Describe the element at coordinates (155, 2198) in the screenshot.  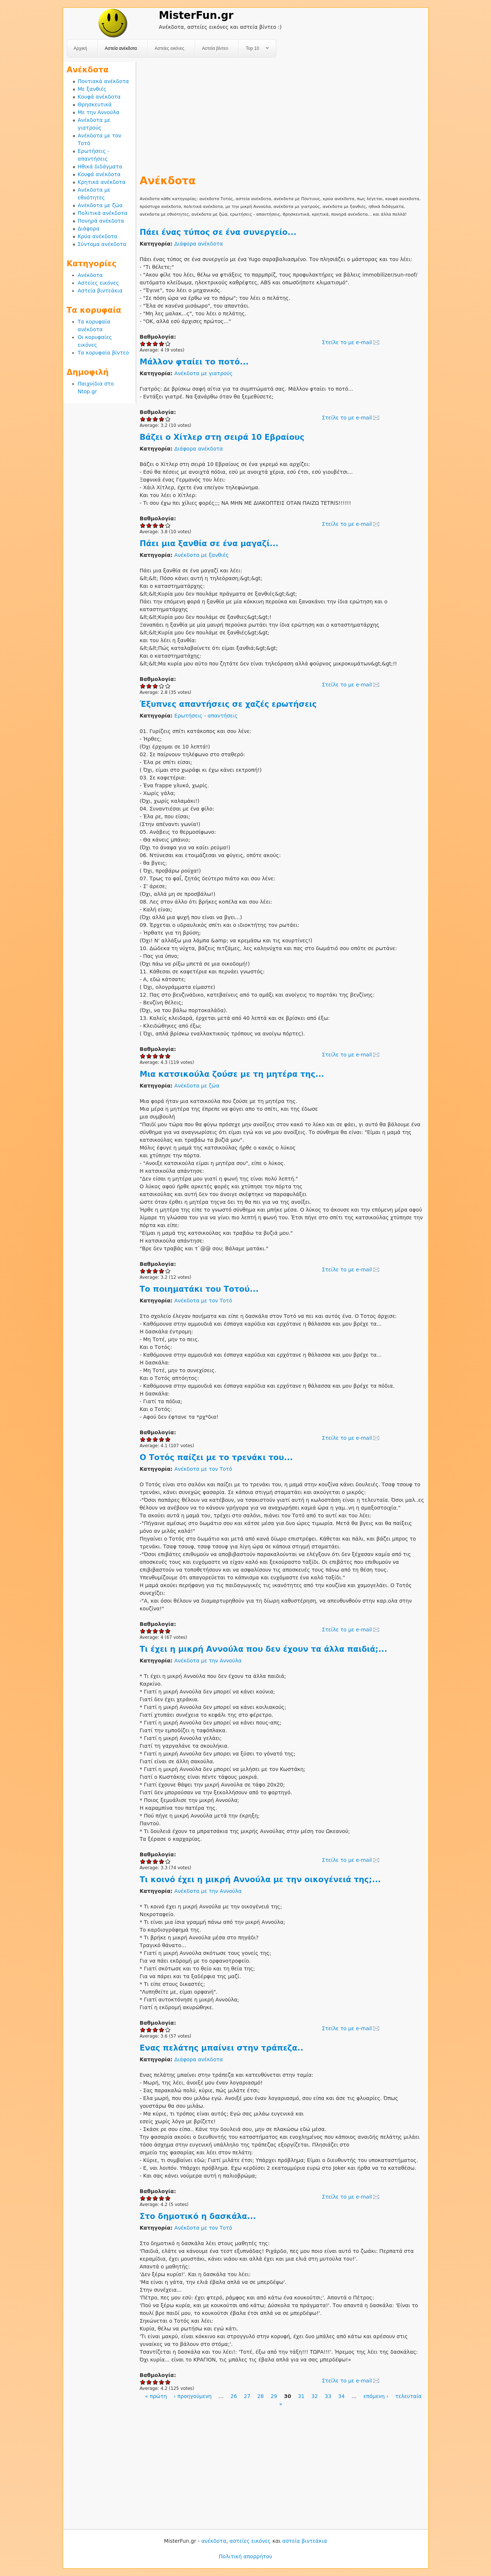
I see `Give Ενας πελάτης μπαίνει στην τράπεζα.. 3/5` at that location.